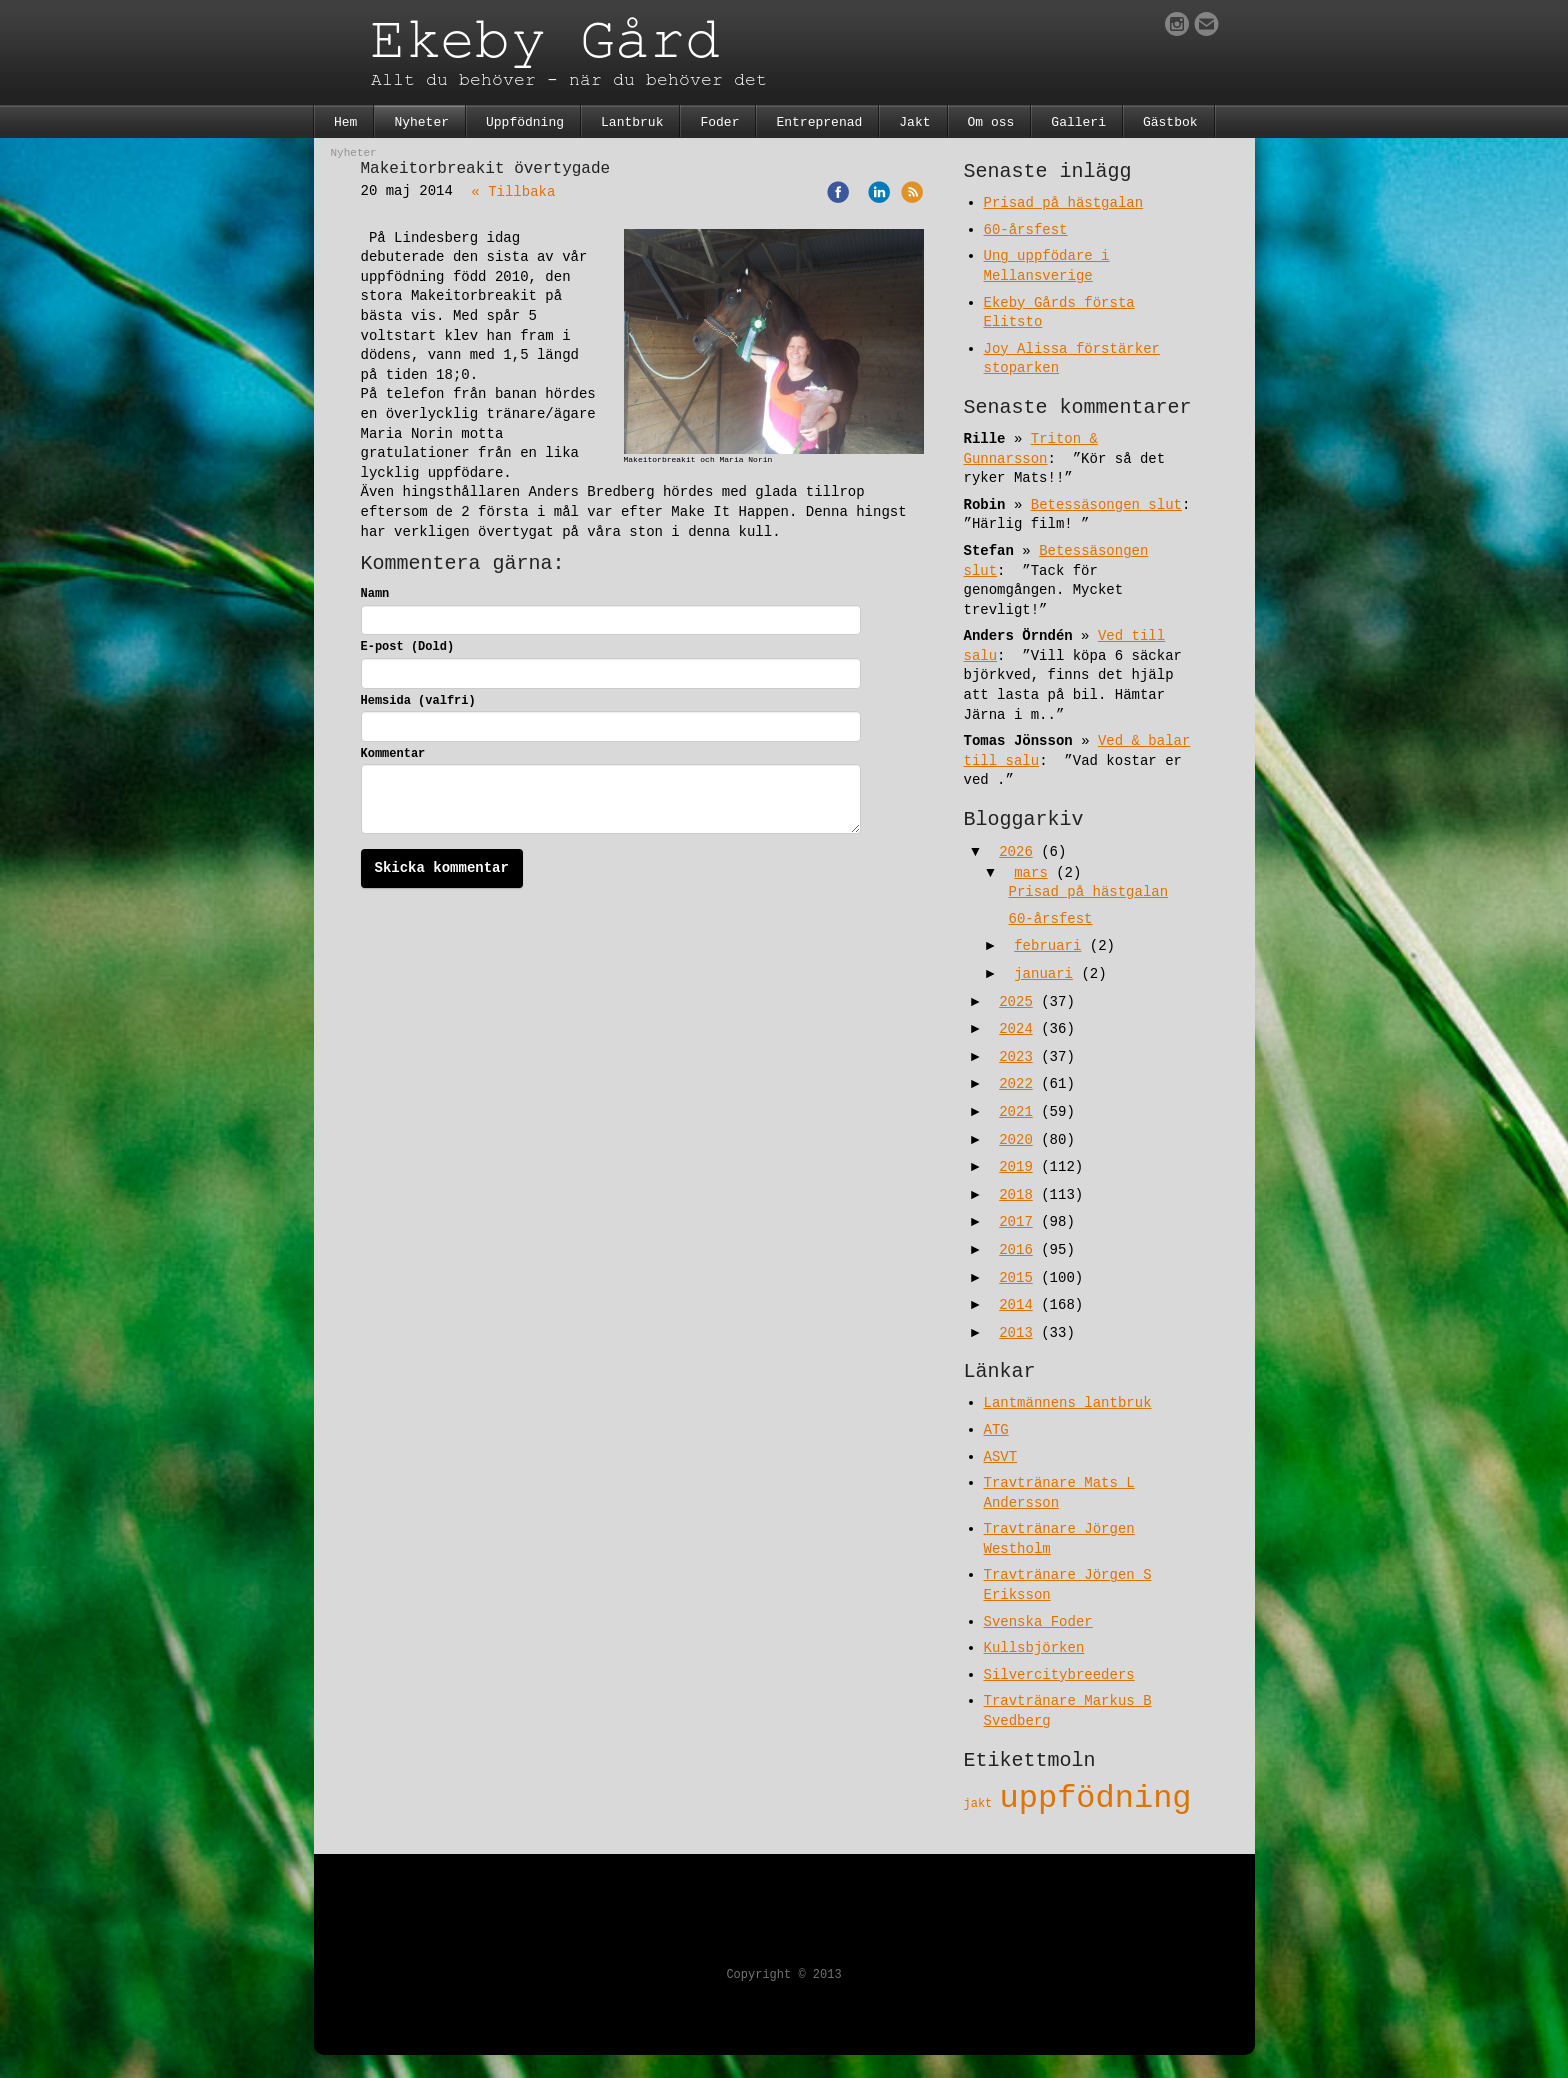 The image size is (1568, 2078). I want to click on Hem, so click(345, 122).